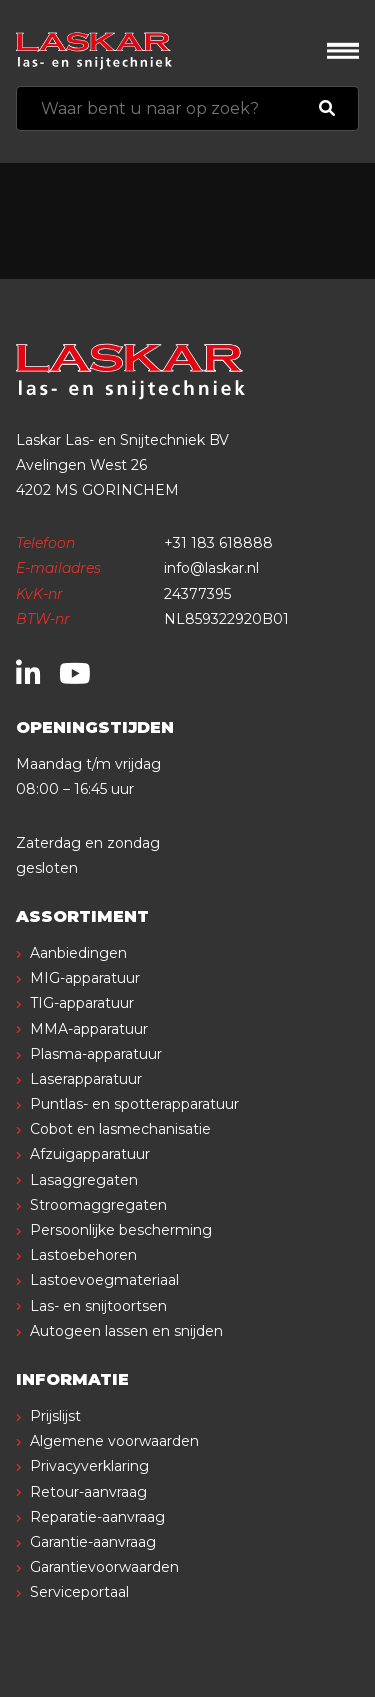  Describe the element at coordinates (78, 953) in the screenshot. I see `Aanbiedingen` at that location.